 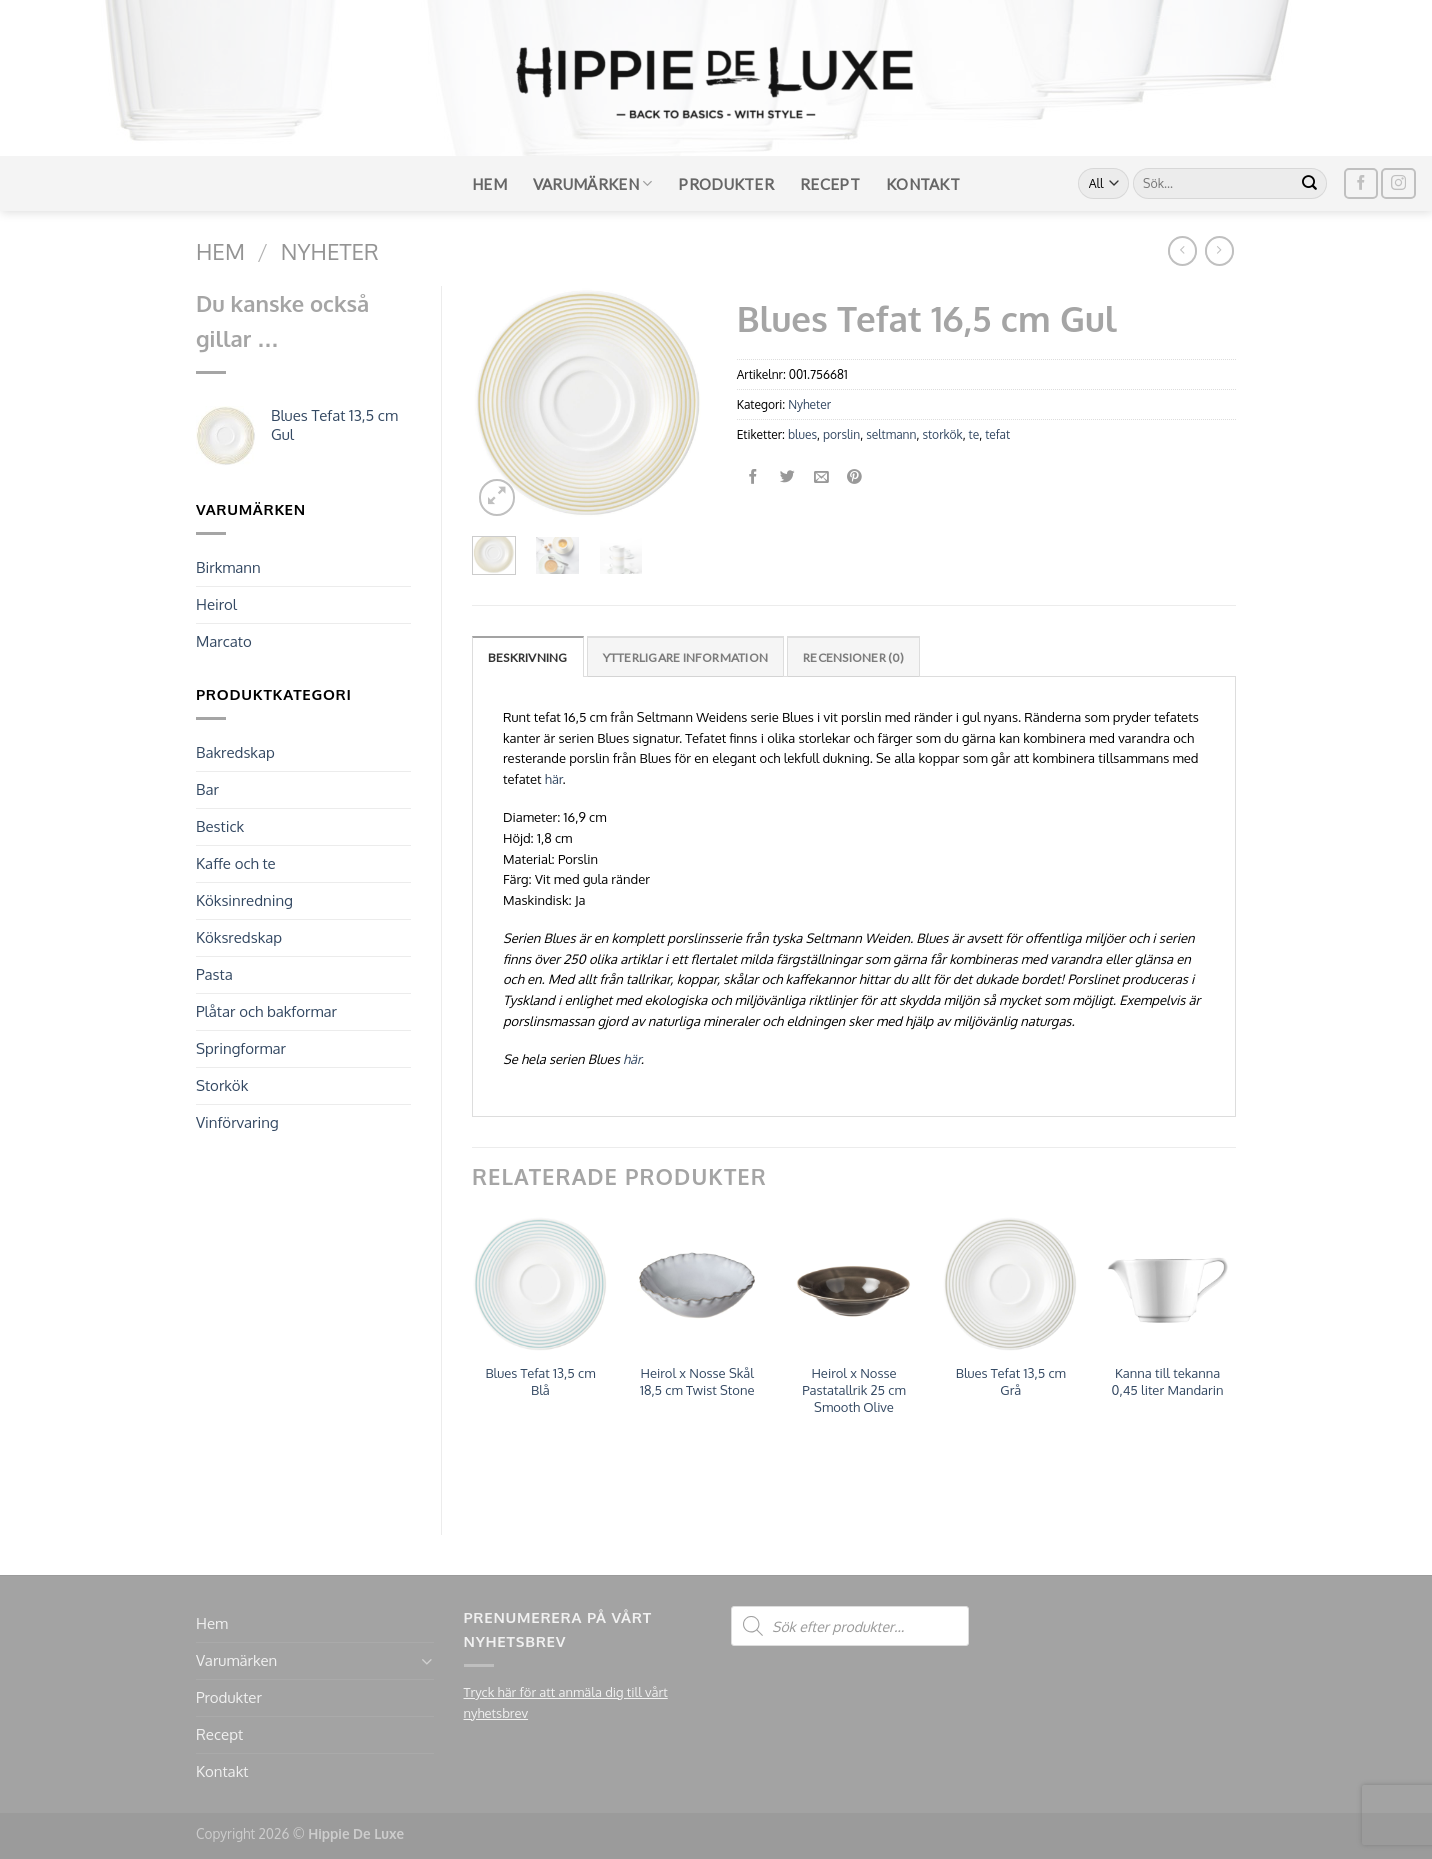 What do you see at coordinates (224, 641) in the screenshot?
I see `Marcato` at bounding box center [224, 641].